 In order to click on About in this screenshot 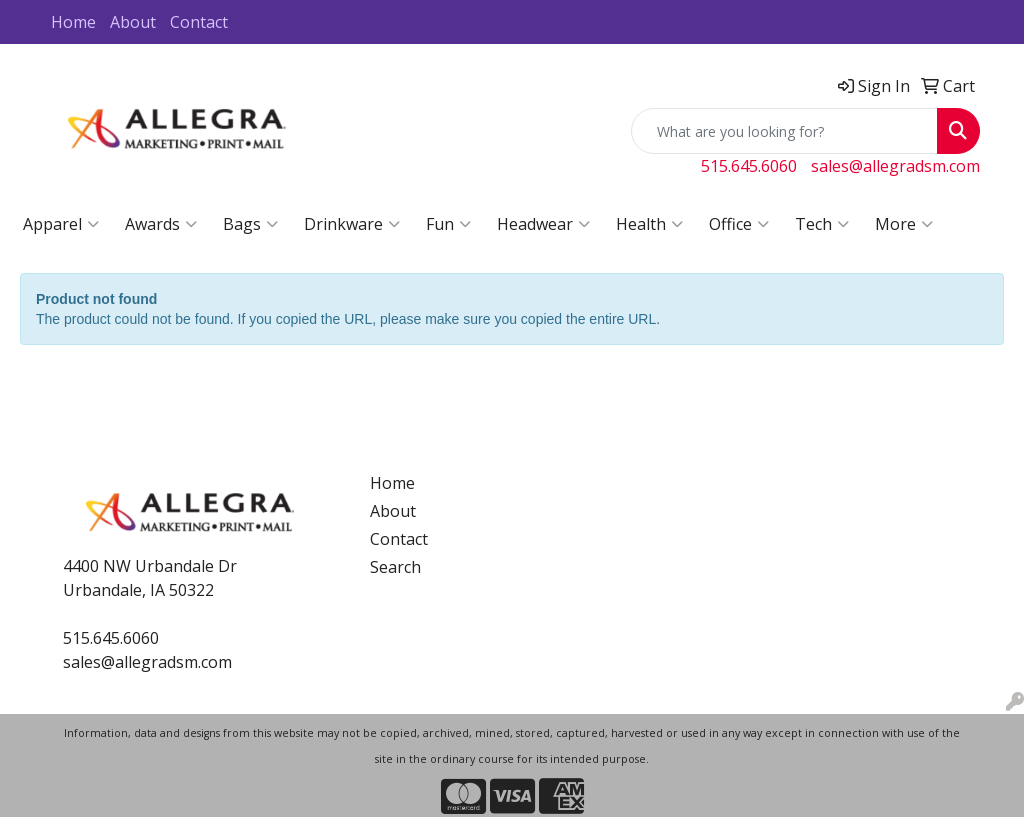, I will do `click(133, 22)`.